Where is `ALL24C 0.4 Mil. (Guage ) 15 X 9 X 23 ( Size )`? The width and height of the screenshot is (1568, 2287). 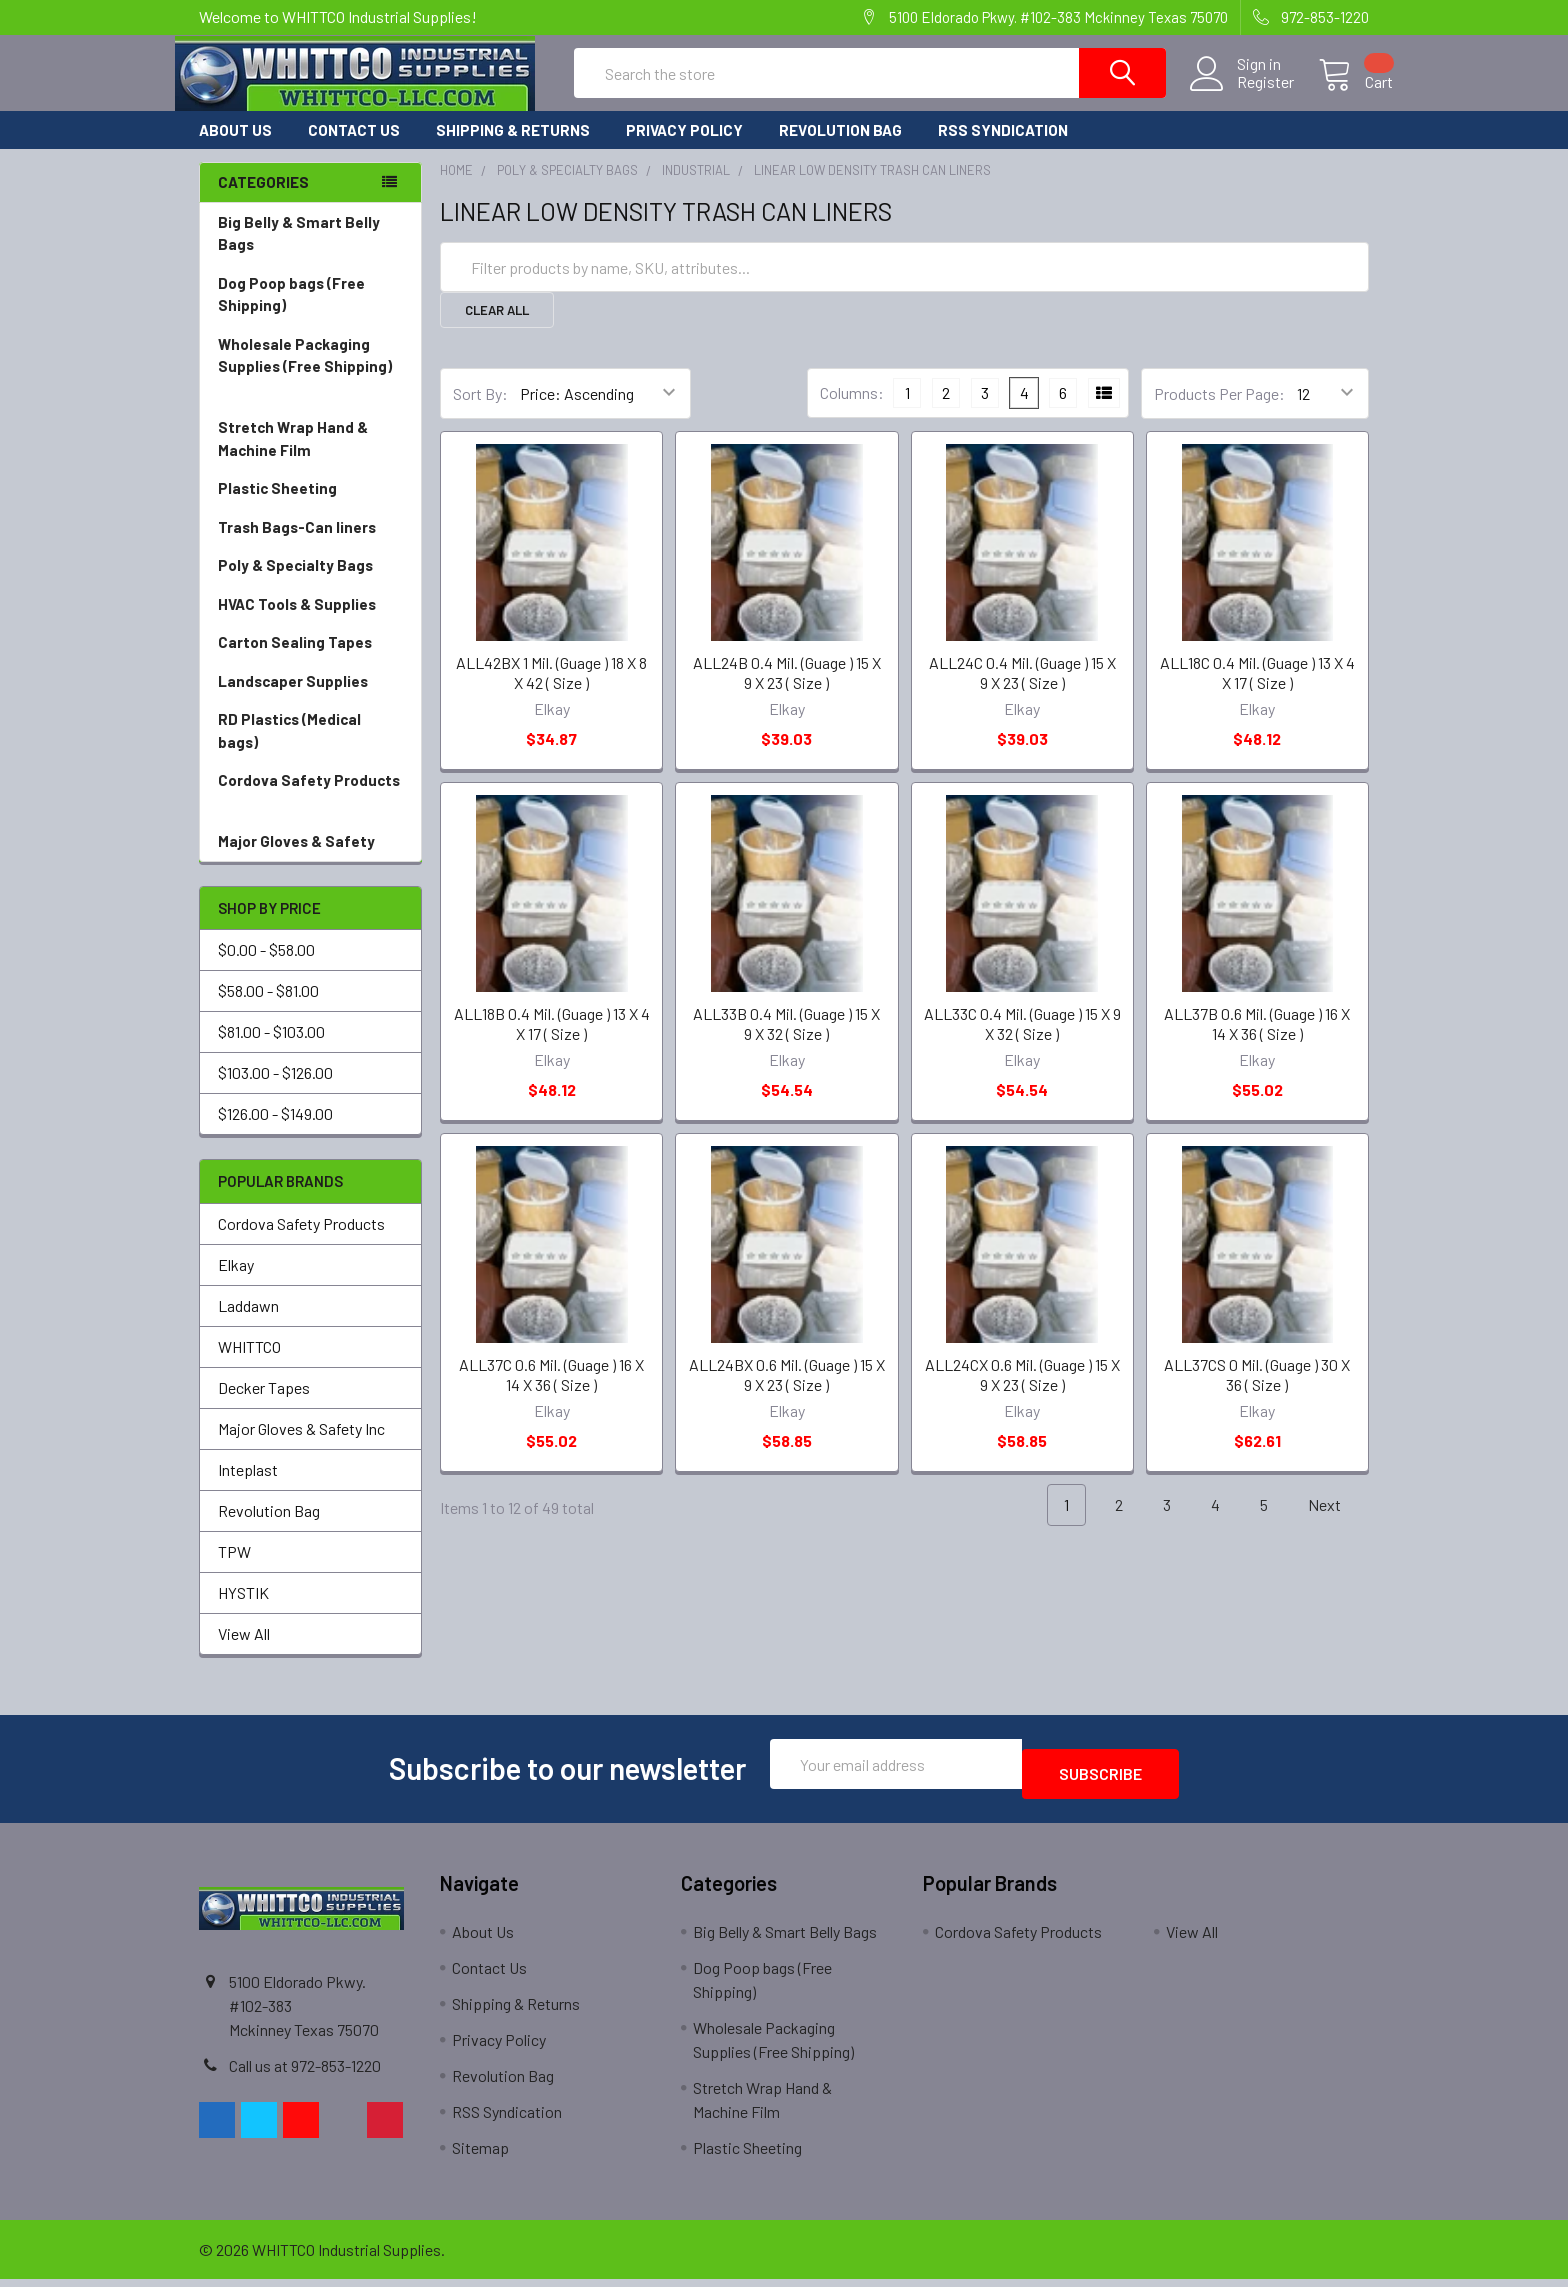
ALL24C 0.4 Mil. (Guage ) 15 X 9 X 23 ( Size ) is located at coordinates (1022, 690).